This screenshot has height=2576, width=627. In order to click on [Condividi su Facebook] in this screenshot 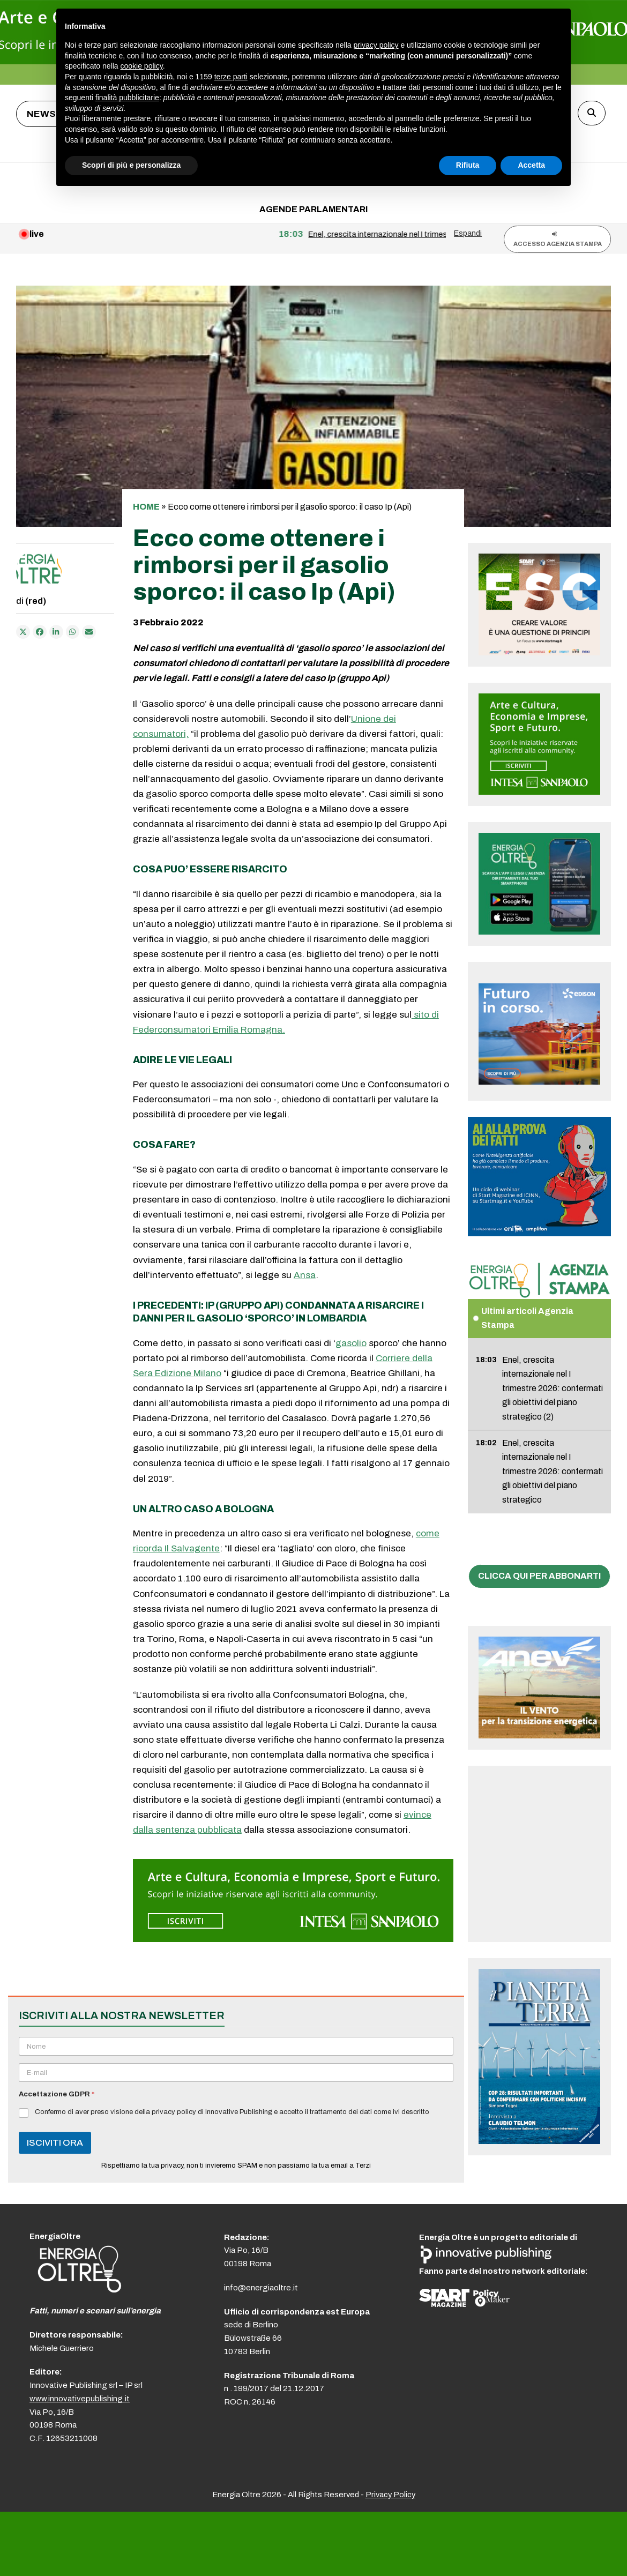, I will do `click(40, 632)`.